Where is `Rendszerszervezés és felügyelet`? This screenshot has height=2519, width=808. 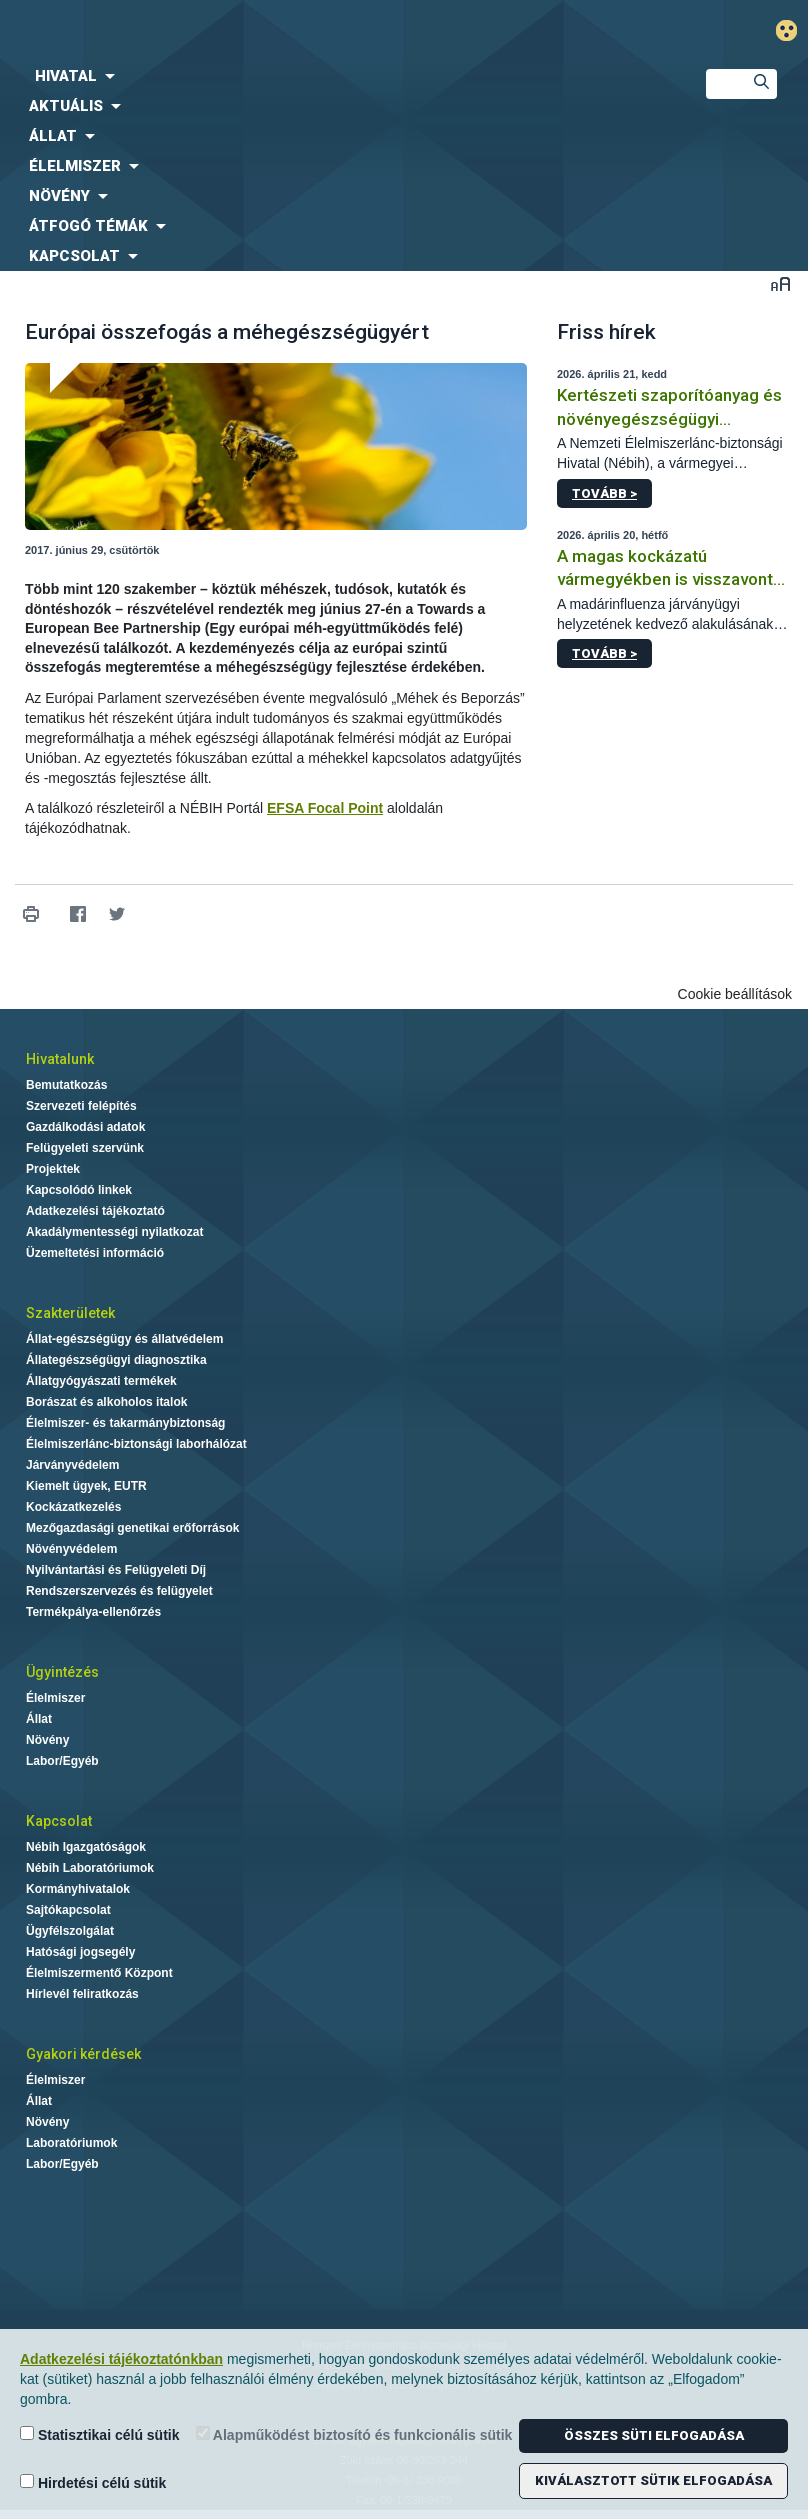 Rendszerszervezés és felügyelet is located at coordinates (119, 1591).